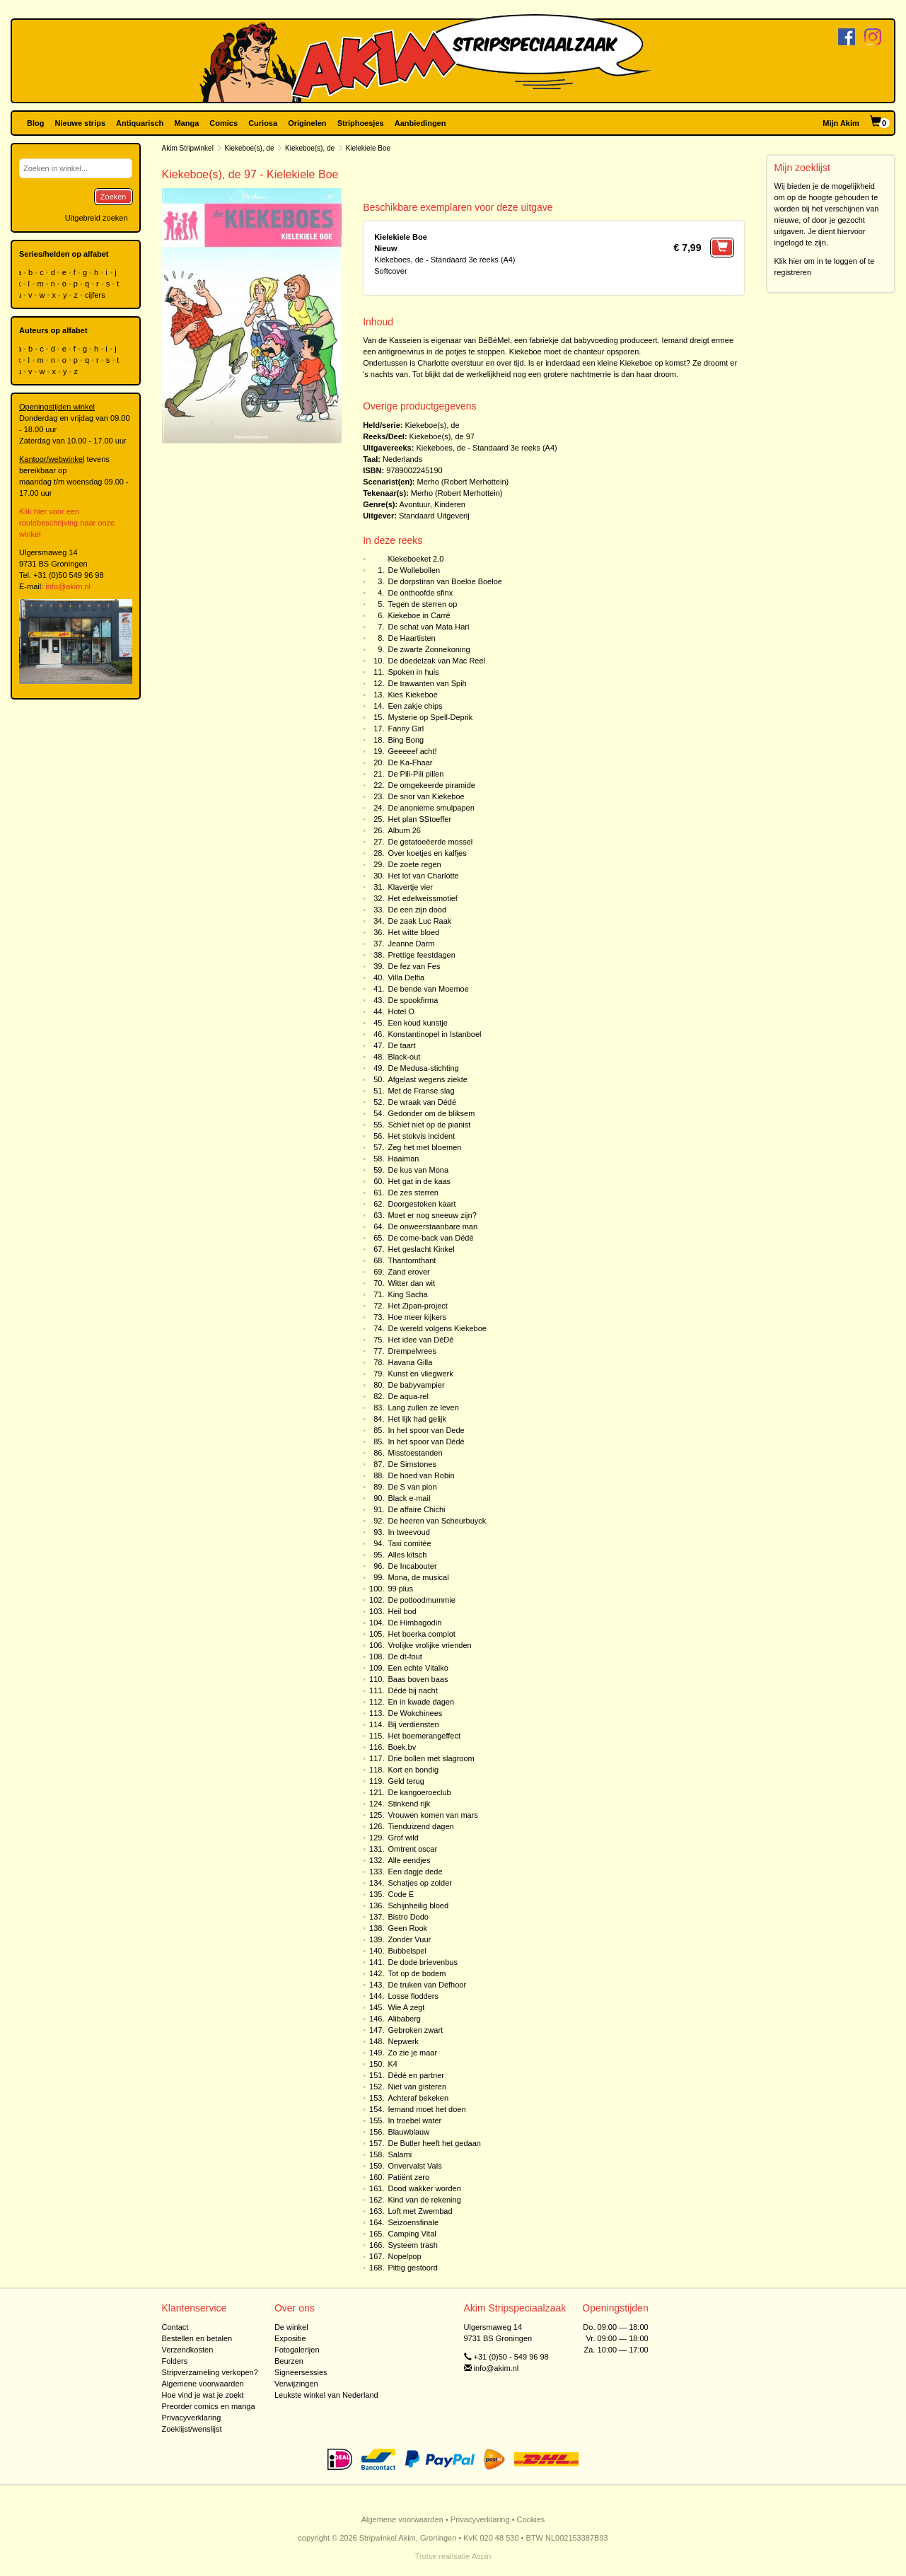 The image size is (906, 2576). I want to click on De affaire Chichi, so click(416, 1509).